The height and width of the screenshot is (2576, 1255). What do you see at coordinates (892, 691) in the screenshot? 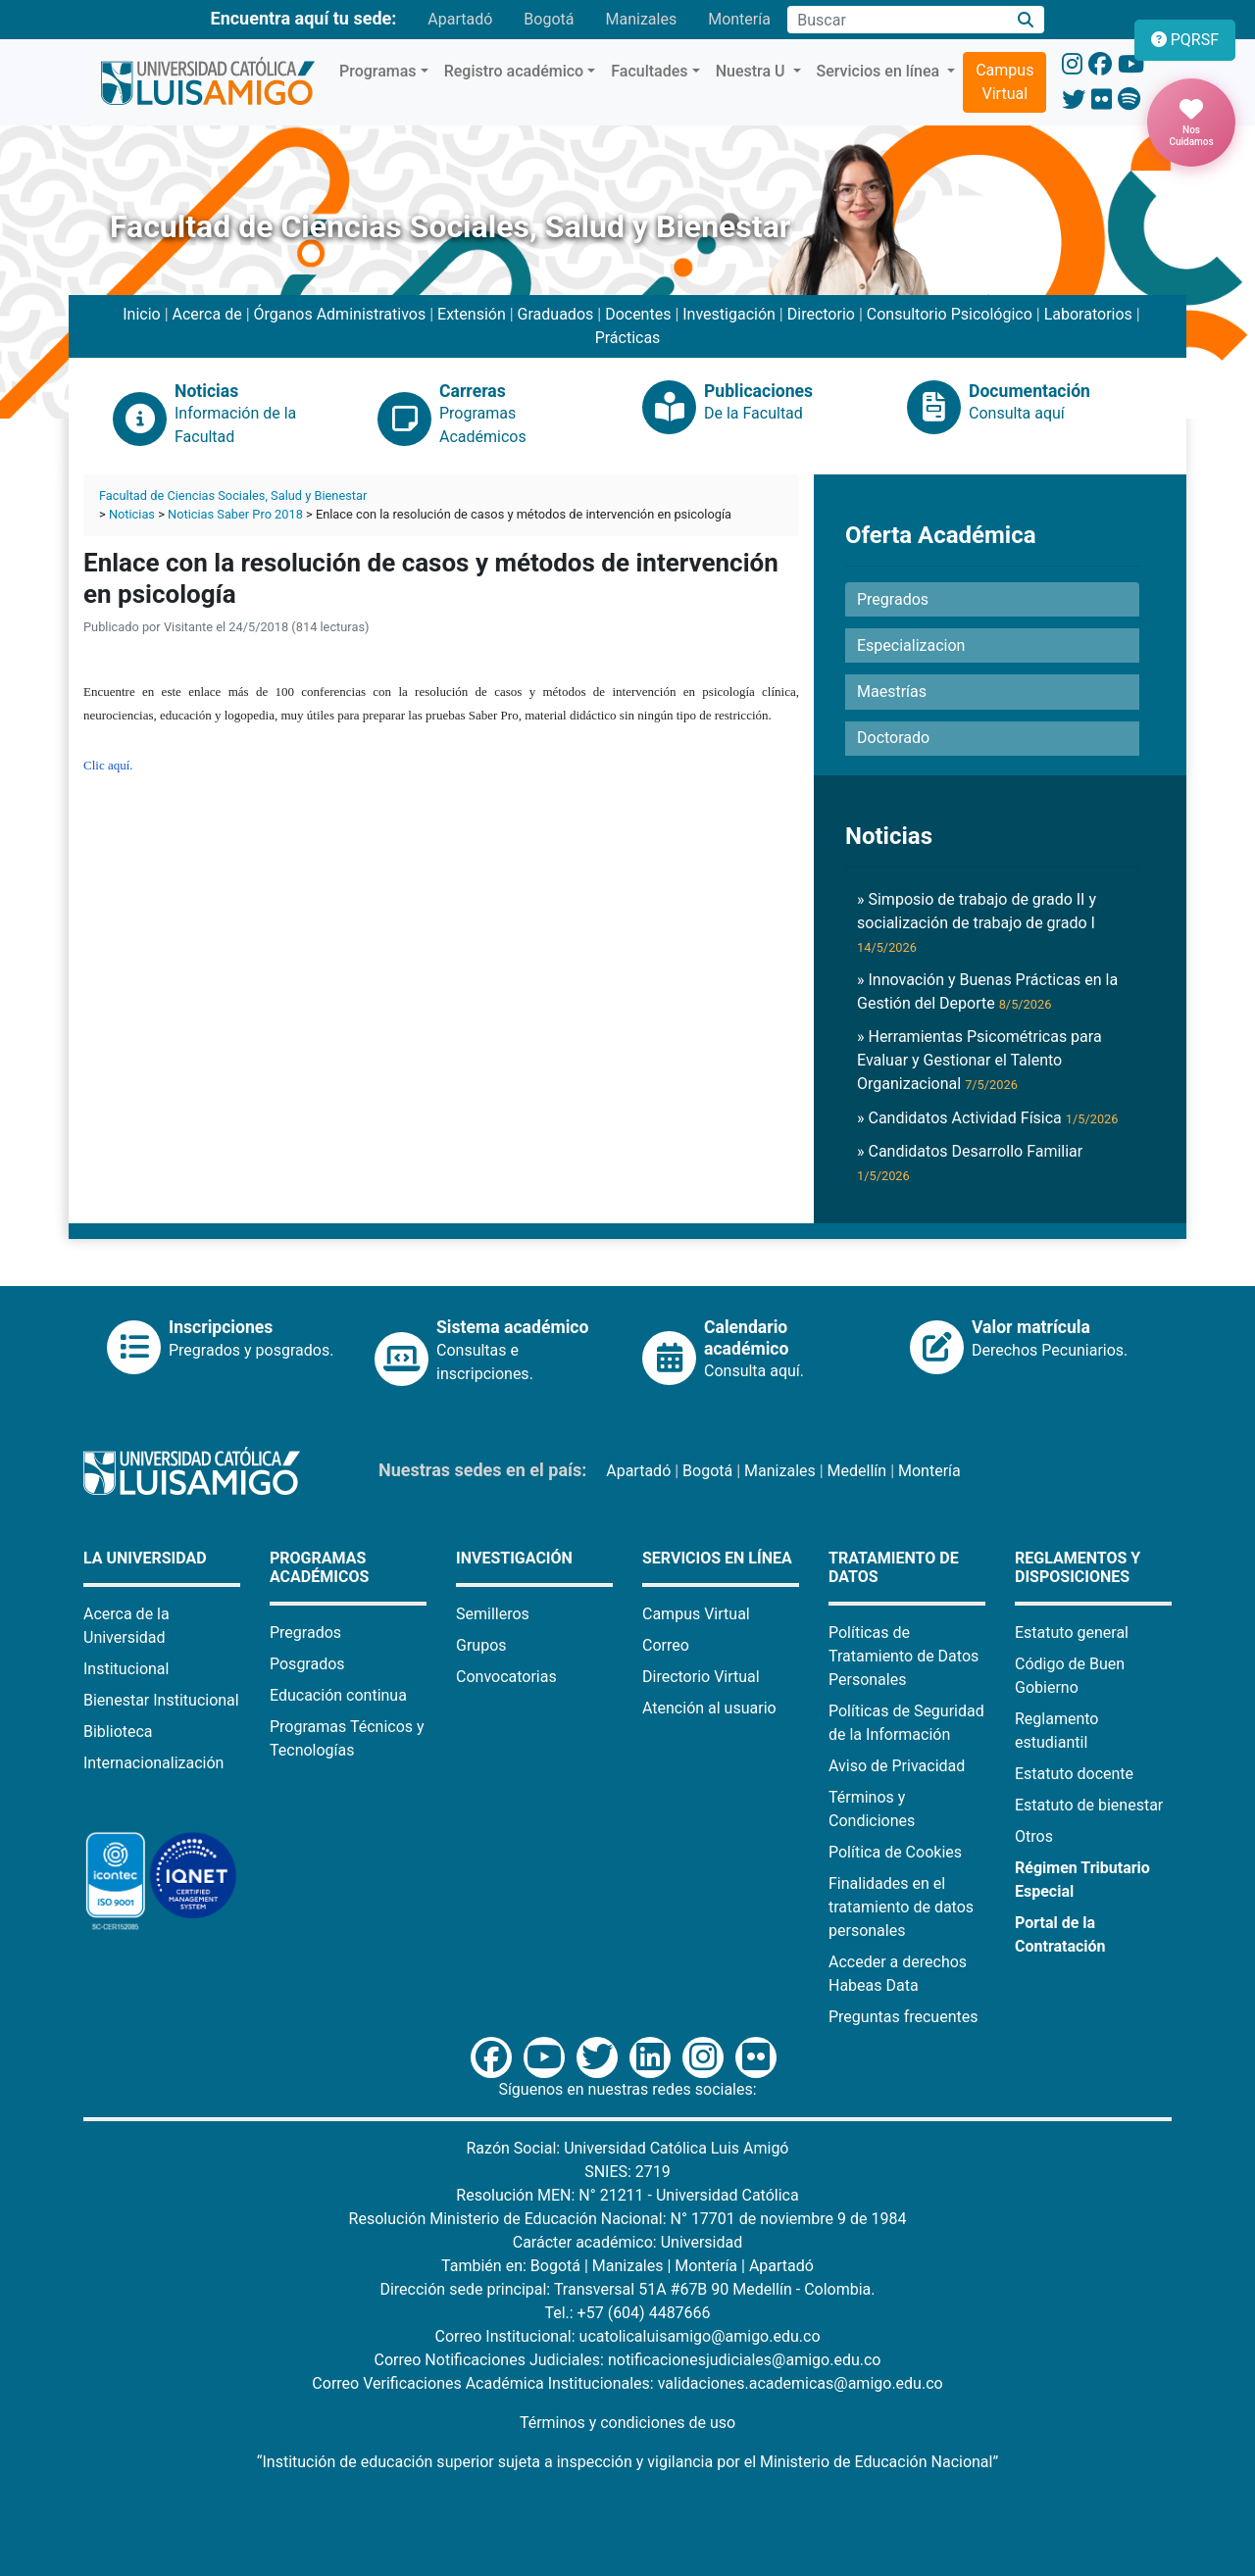
I see `Maestrías [button]` at bounding box center [892, 691].